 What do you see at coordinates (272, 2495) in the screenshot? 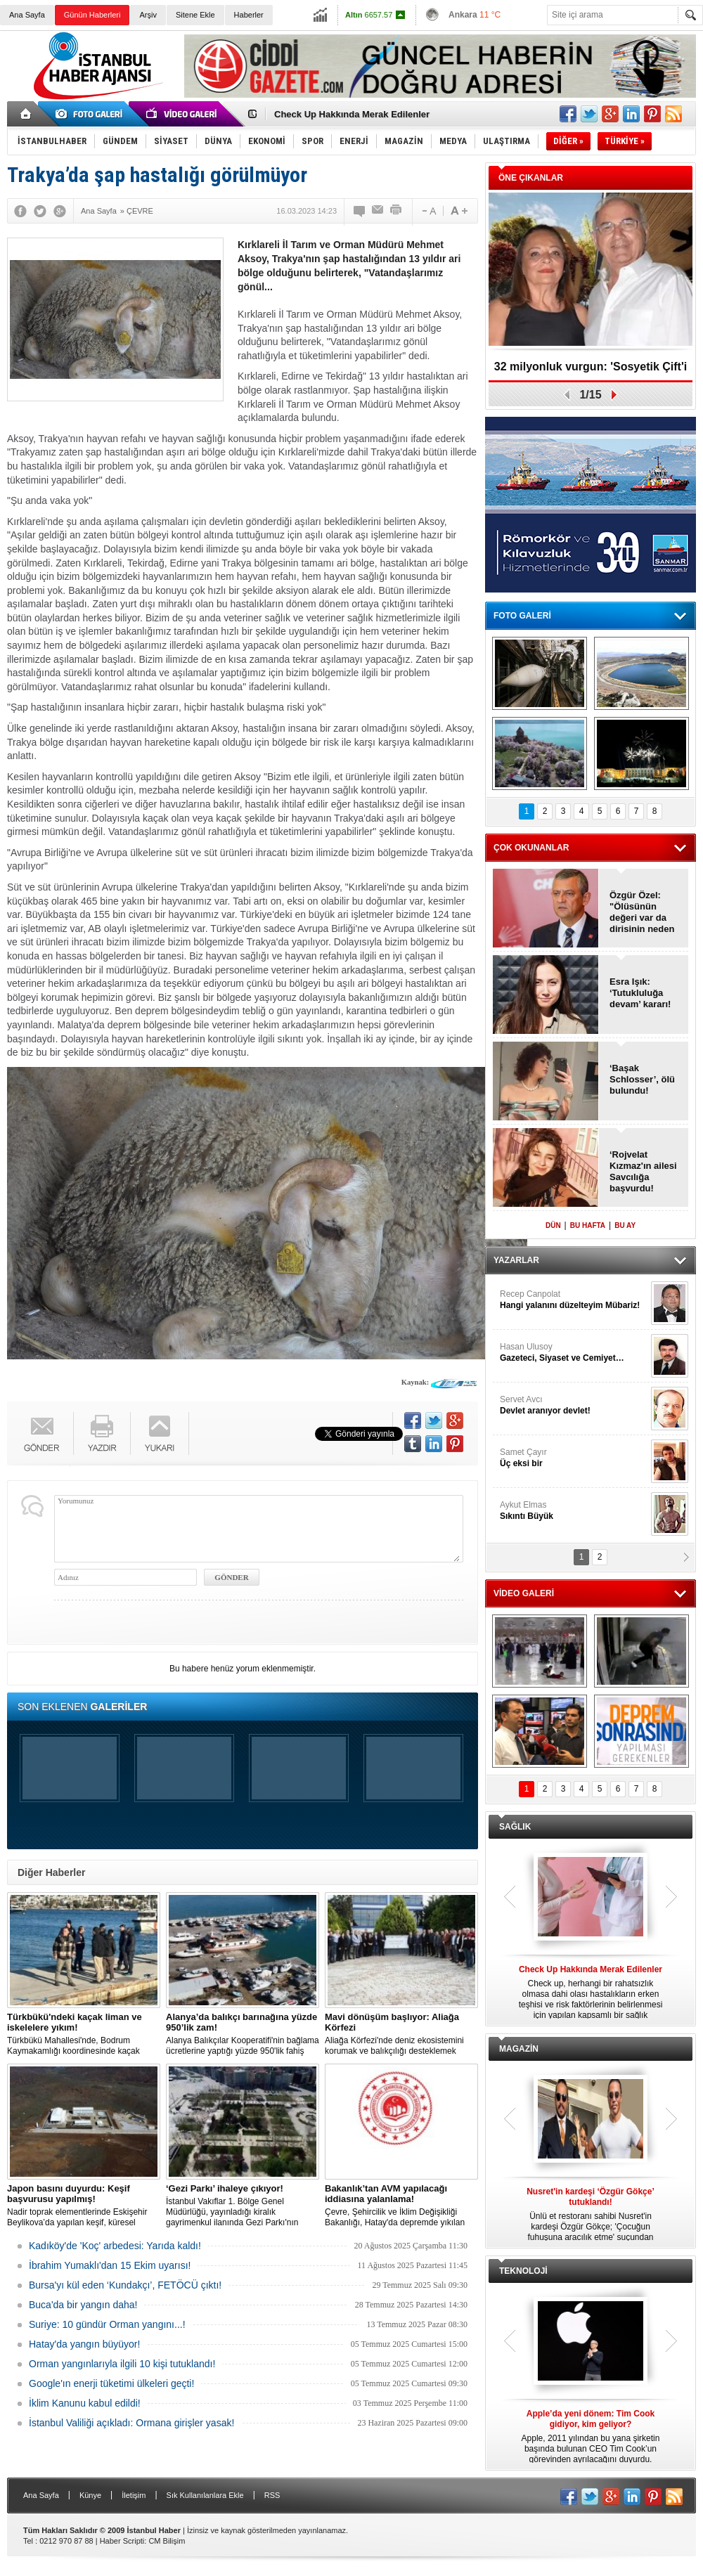
I see `RSS` at bounding box center [272, 2495].